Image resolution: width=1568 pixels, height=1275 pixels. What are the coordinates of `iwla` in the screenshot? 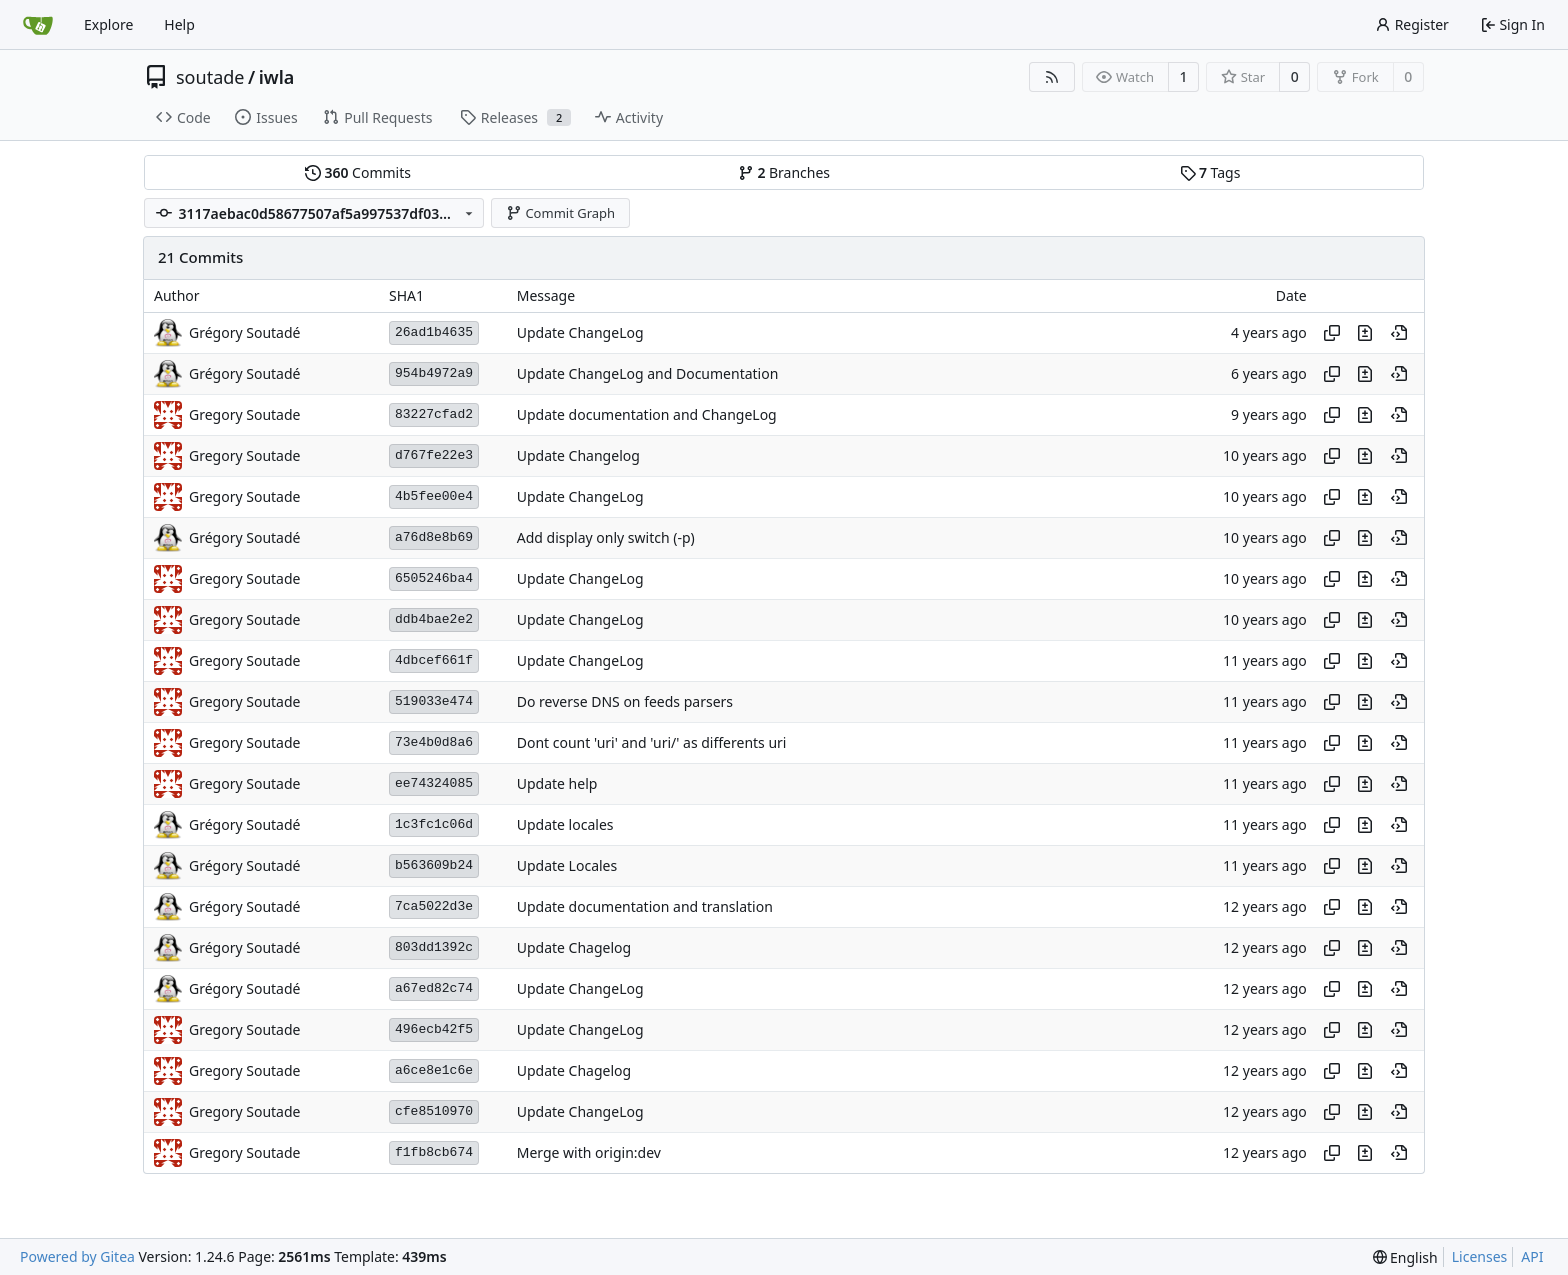 It's located at (277, 77).